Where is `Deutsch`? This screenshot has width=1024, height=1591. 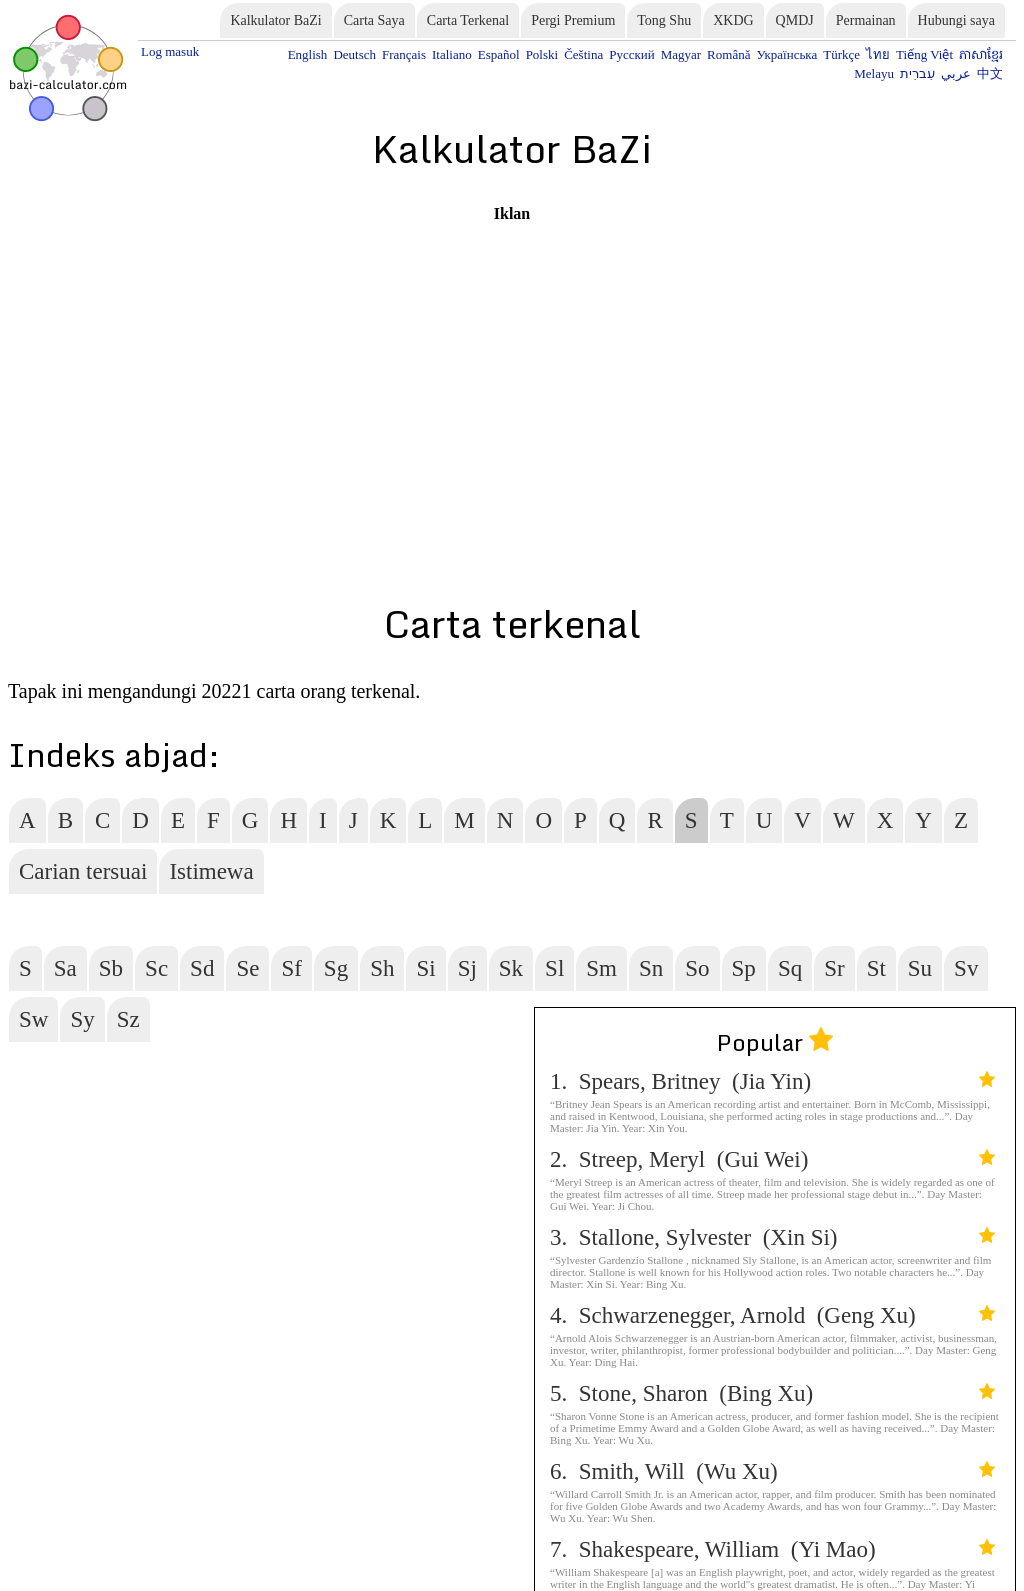
Deutsch is located at coordinates (354, 54).